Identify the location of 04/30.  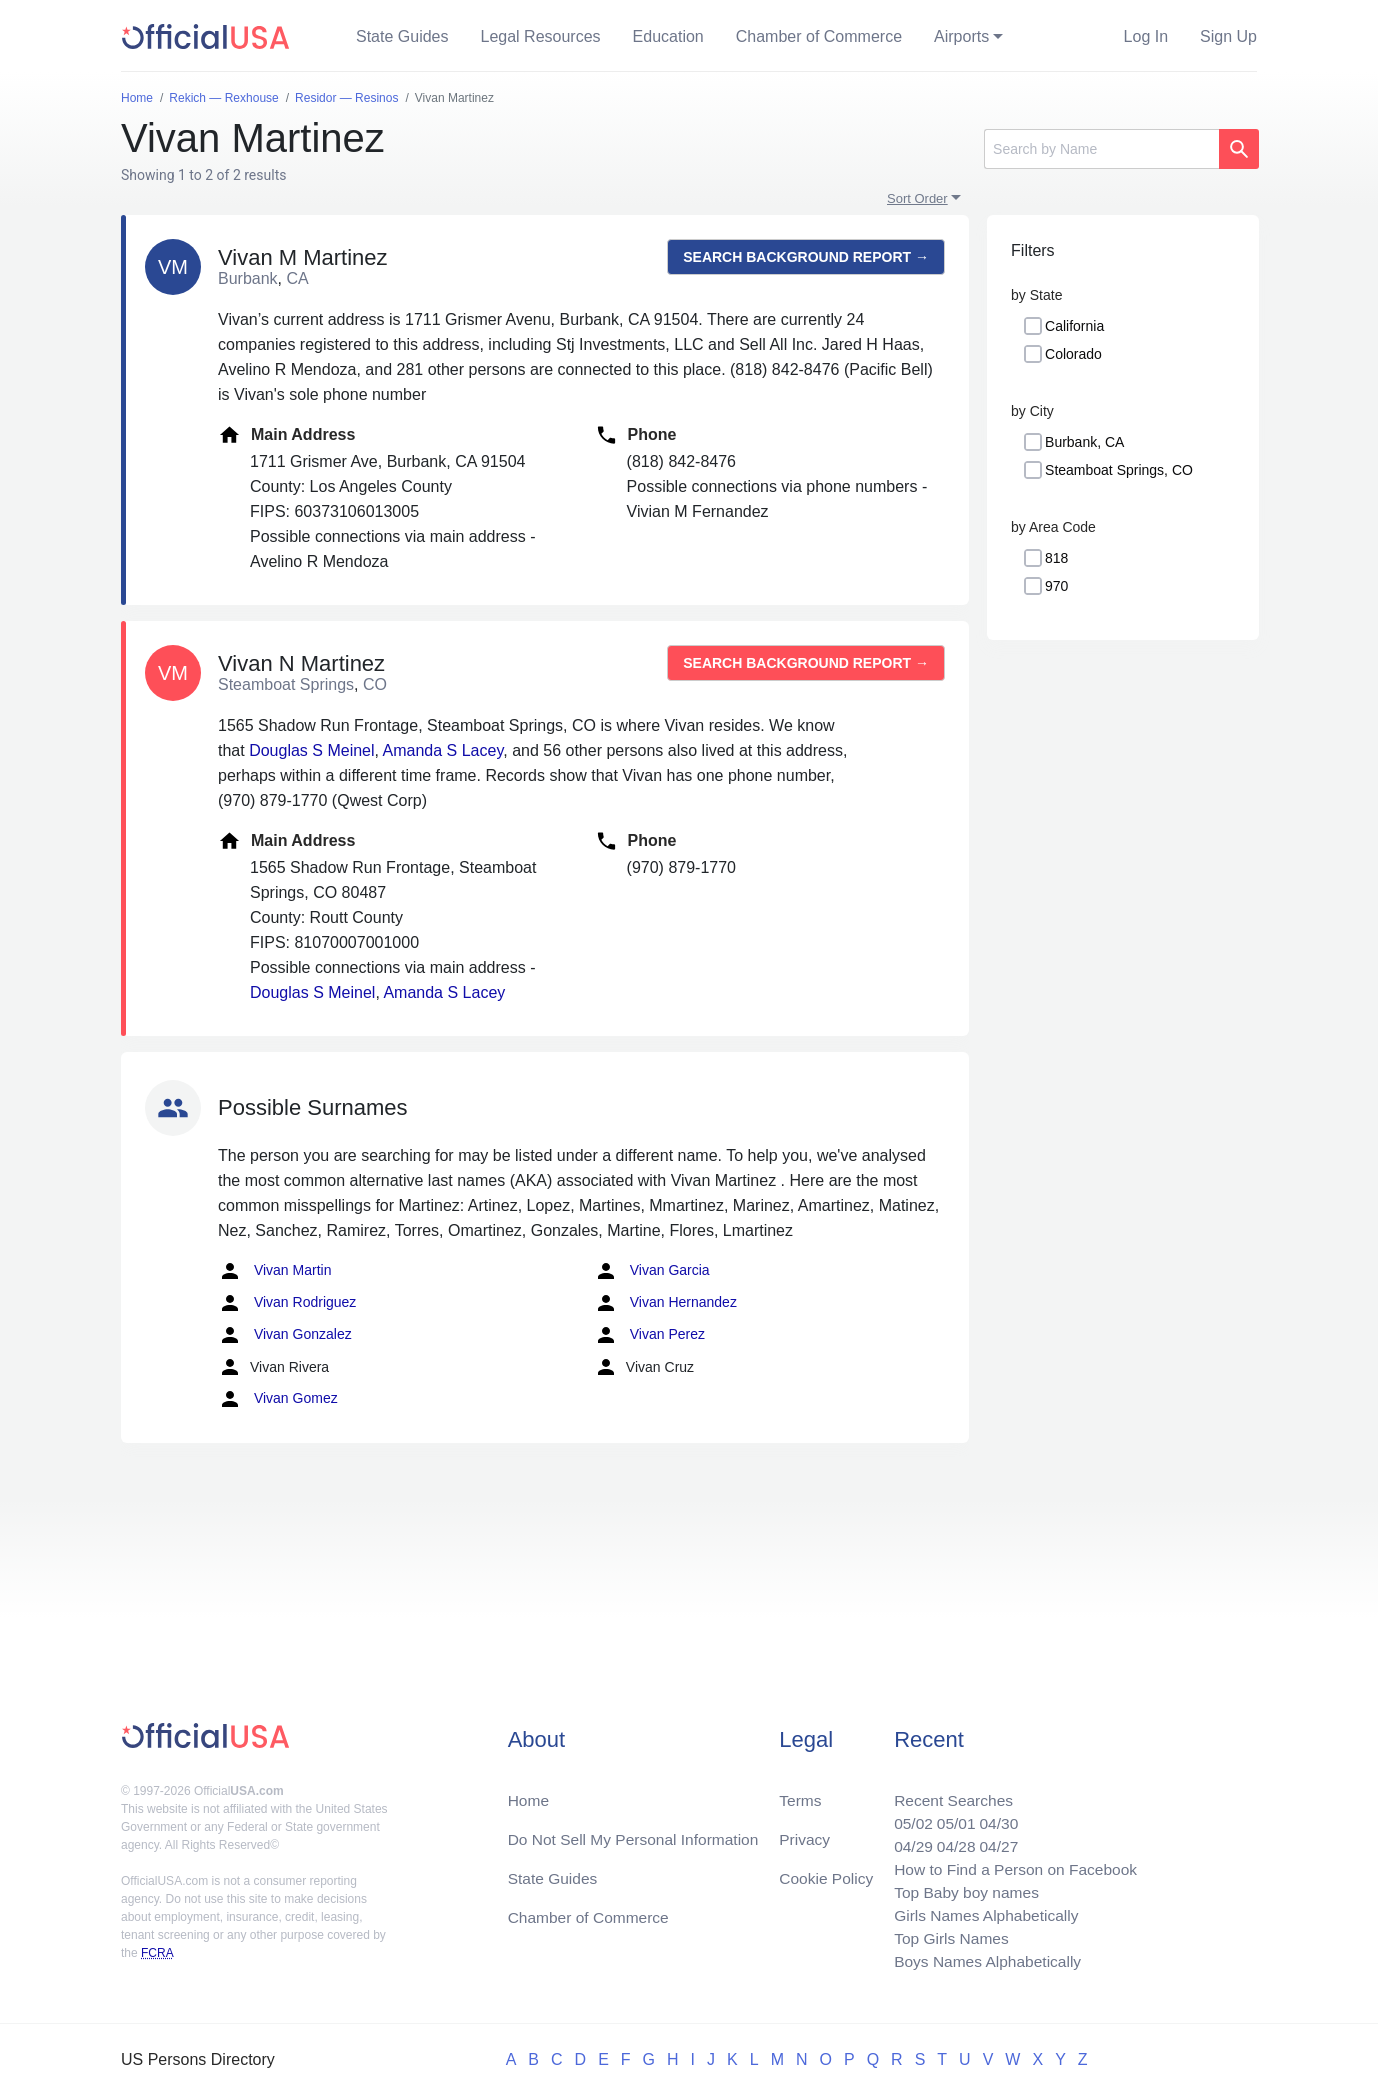
(994, 1816).